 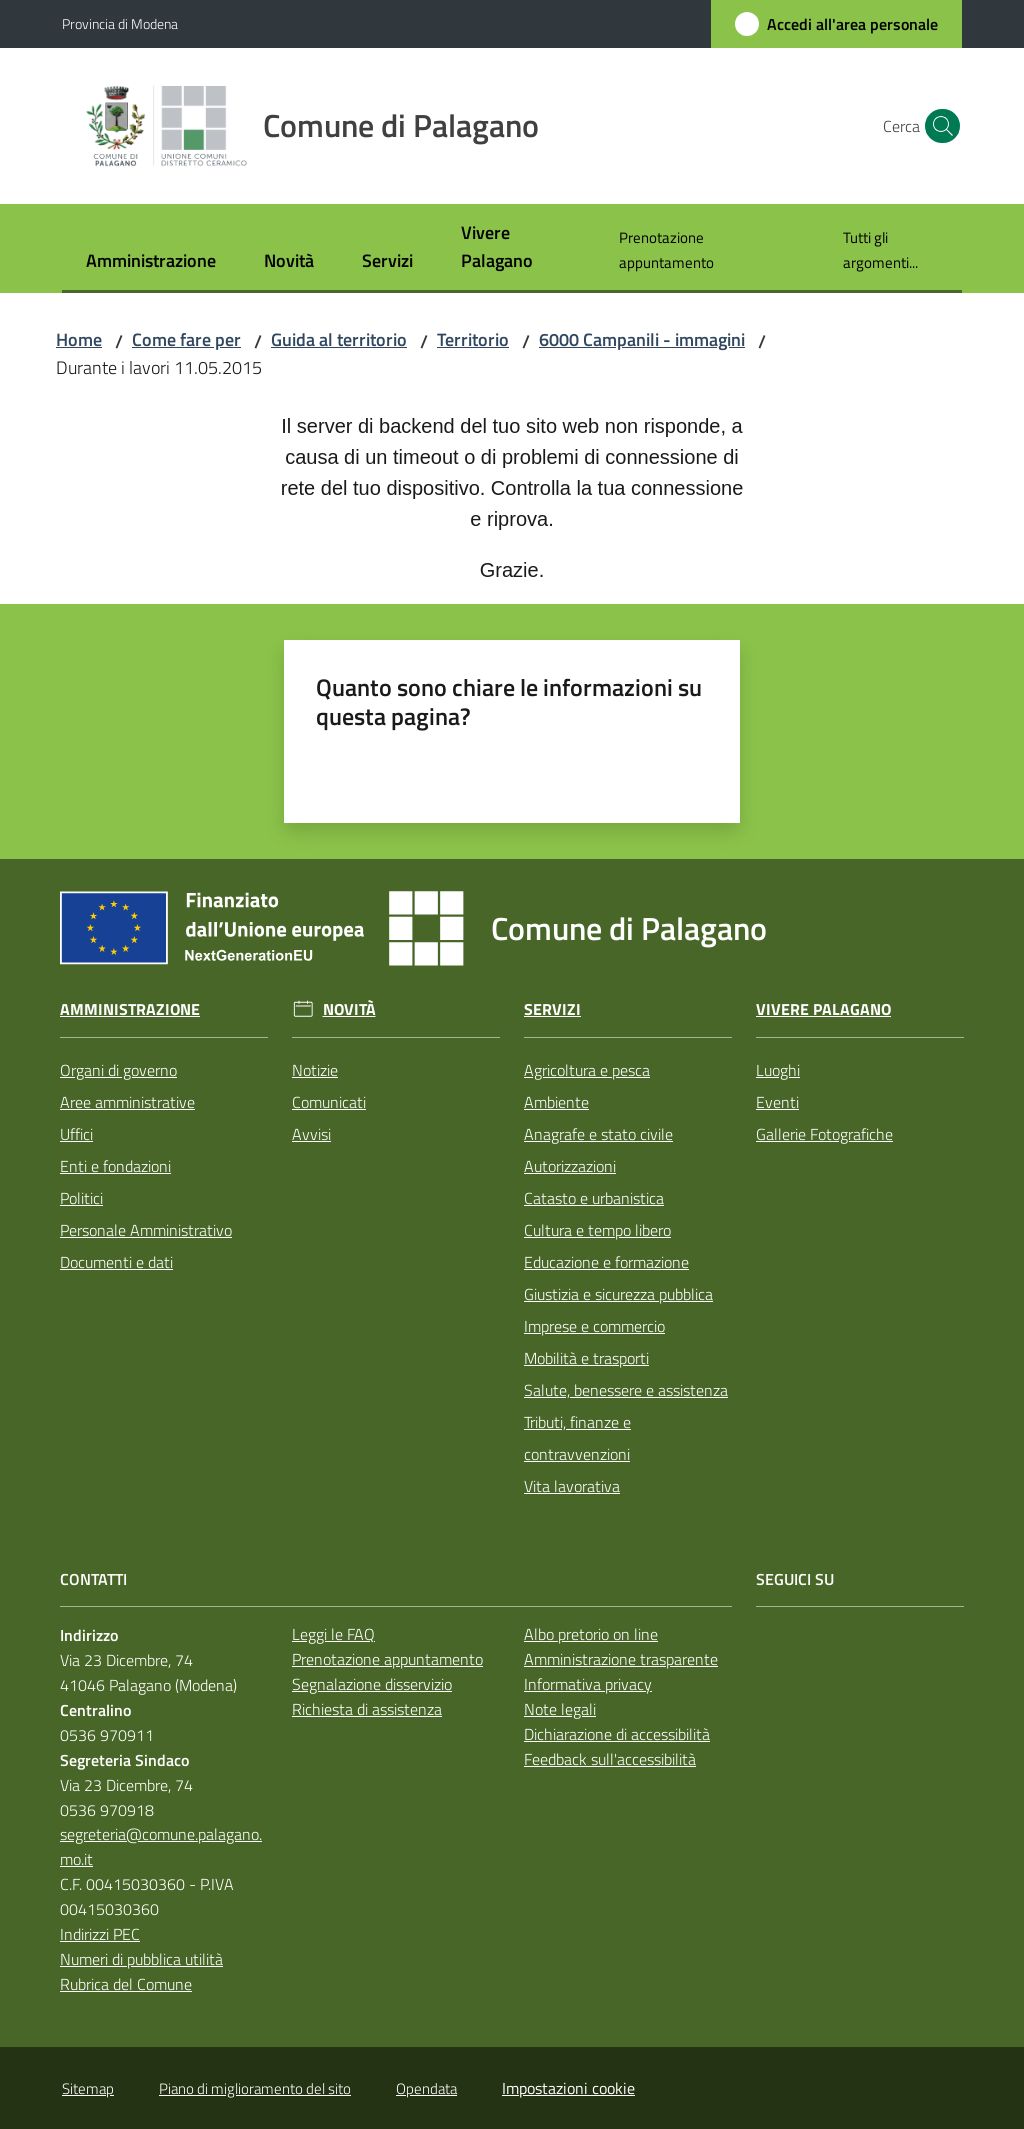 I want to click on Segnalazione disservizio, so click(x=372, y=1684).